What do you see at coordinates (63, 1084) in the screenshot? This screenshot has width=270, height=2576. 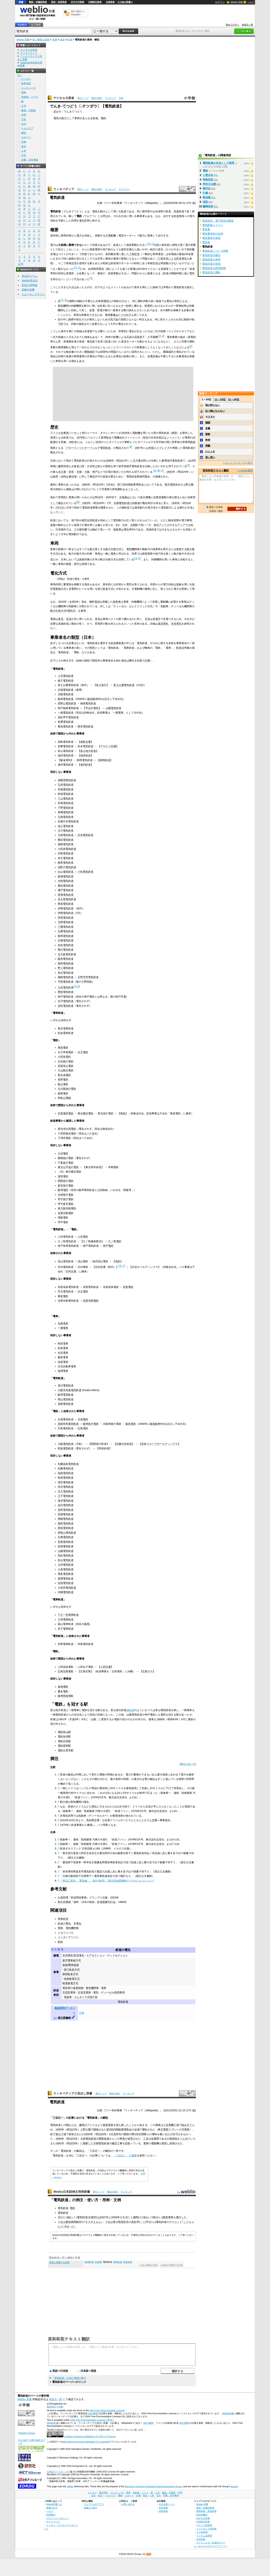 I see `叡山電鉄` at bounding box center [63, 1084].